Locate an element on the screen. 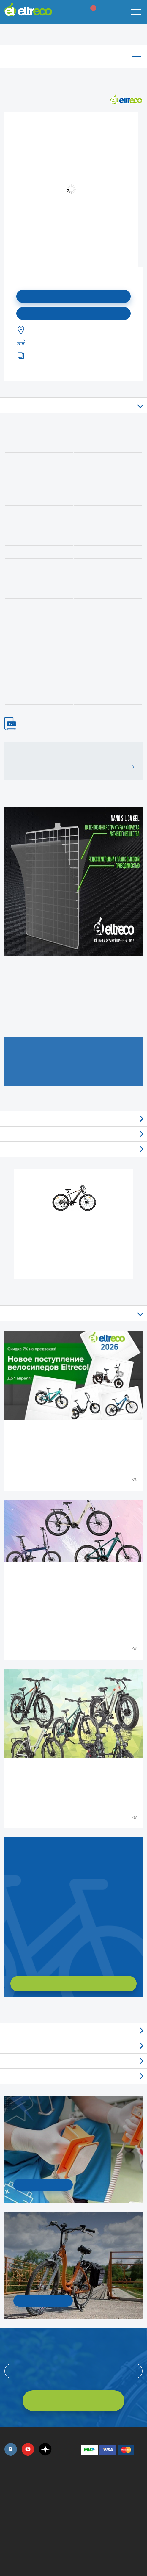 This screenshot has width=147, height=2576. Люди is located at coordinates (73, 2076).